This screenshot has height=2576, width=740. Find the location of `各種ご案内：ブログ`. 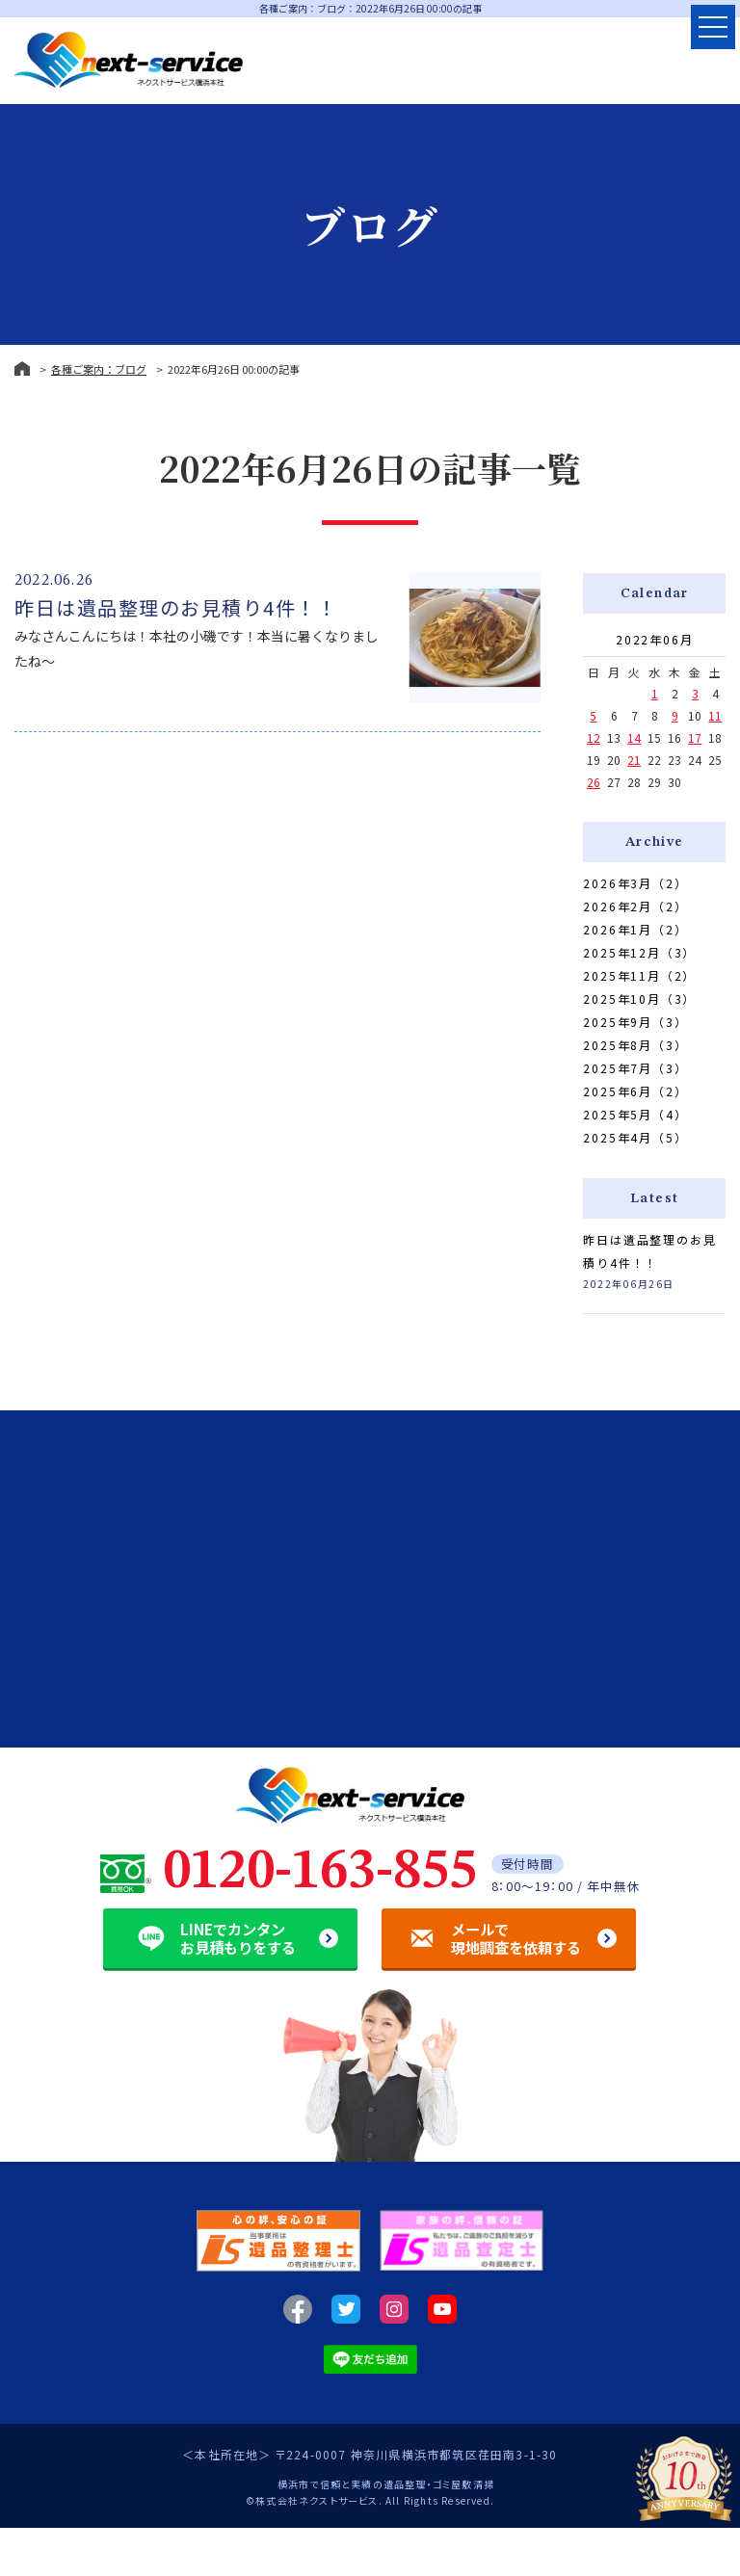

各種ご案内：ブログ is located at coordinates (98, 369).